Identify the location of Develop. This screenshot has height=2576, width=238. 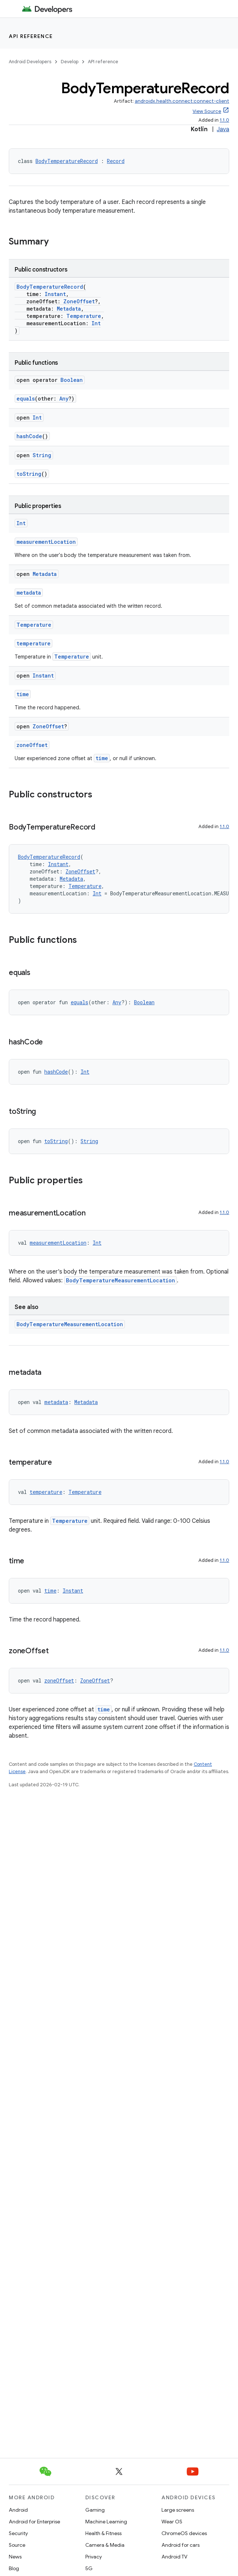
(69, 61).